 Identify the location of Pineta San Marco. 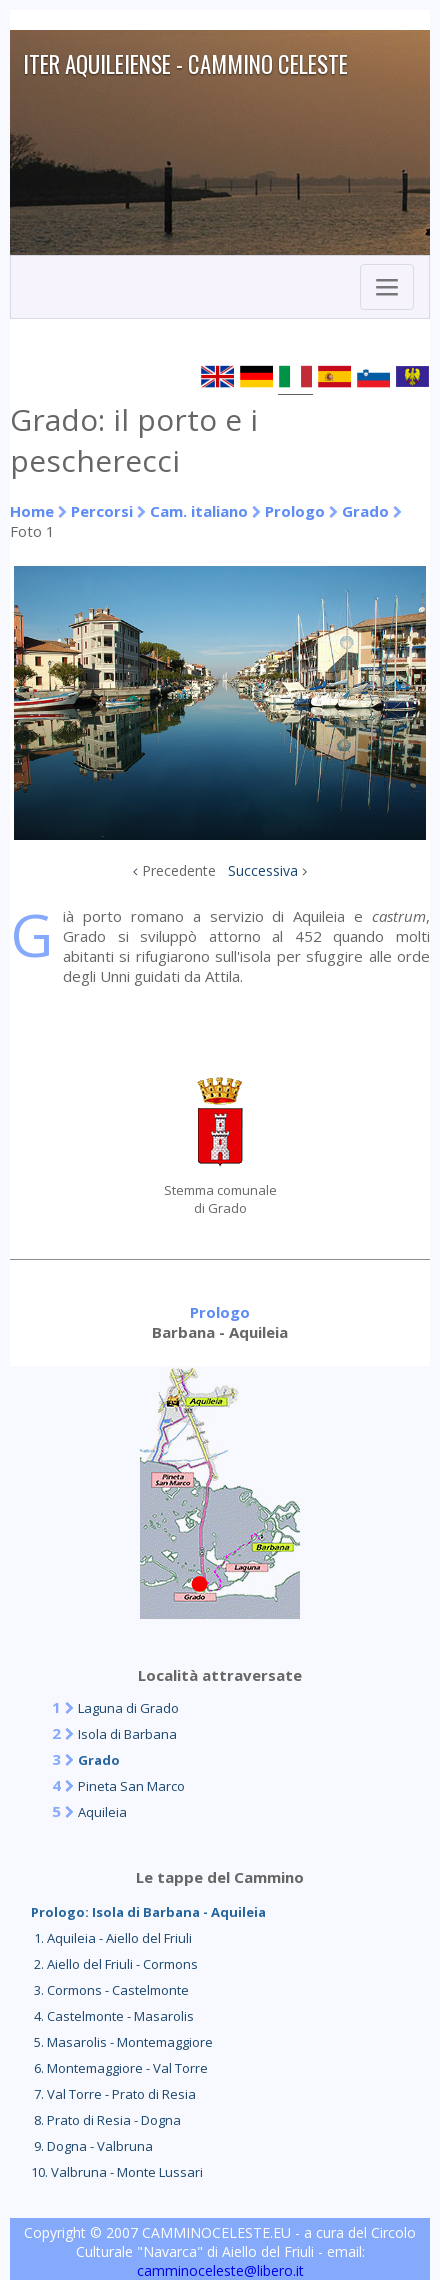
(131, 1786).